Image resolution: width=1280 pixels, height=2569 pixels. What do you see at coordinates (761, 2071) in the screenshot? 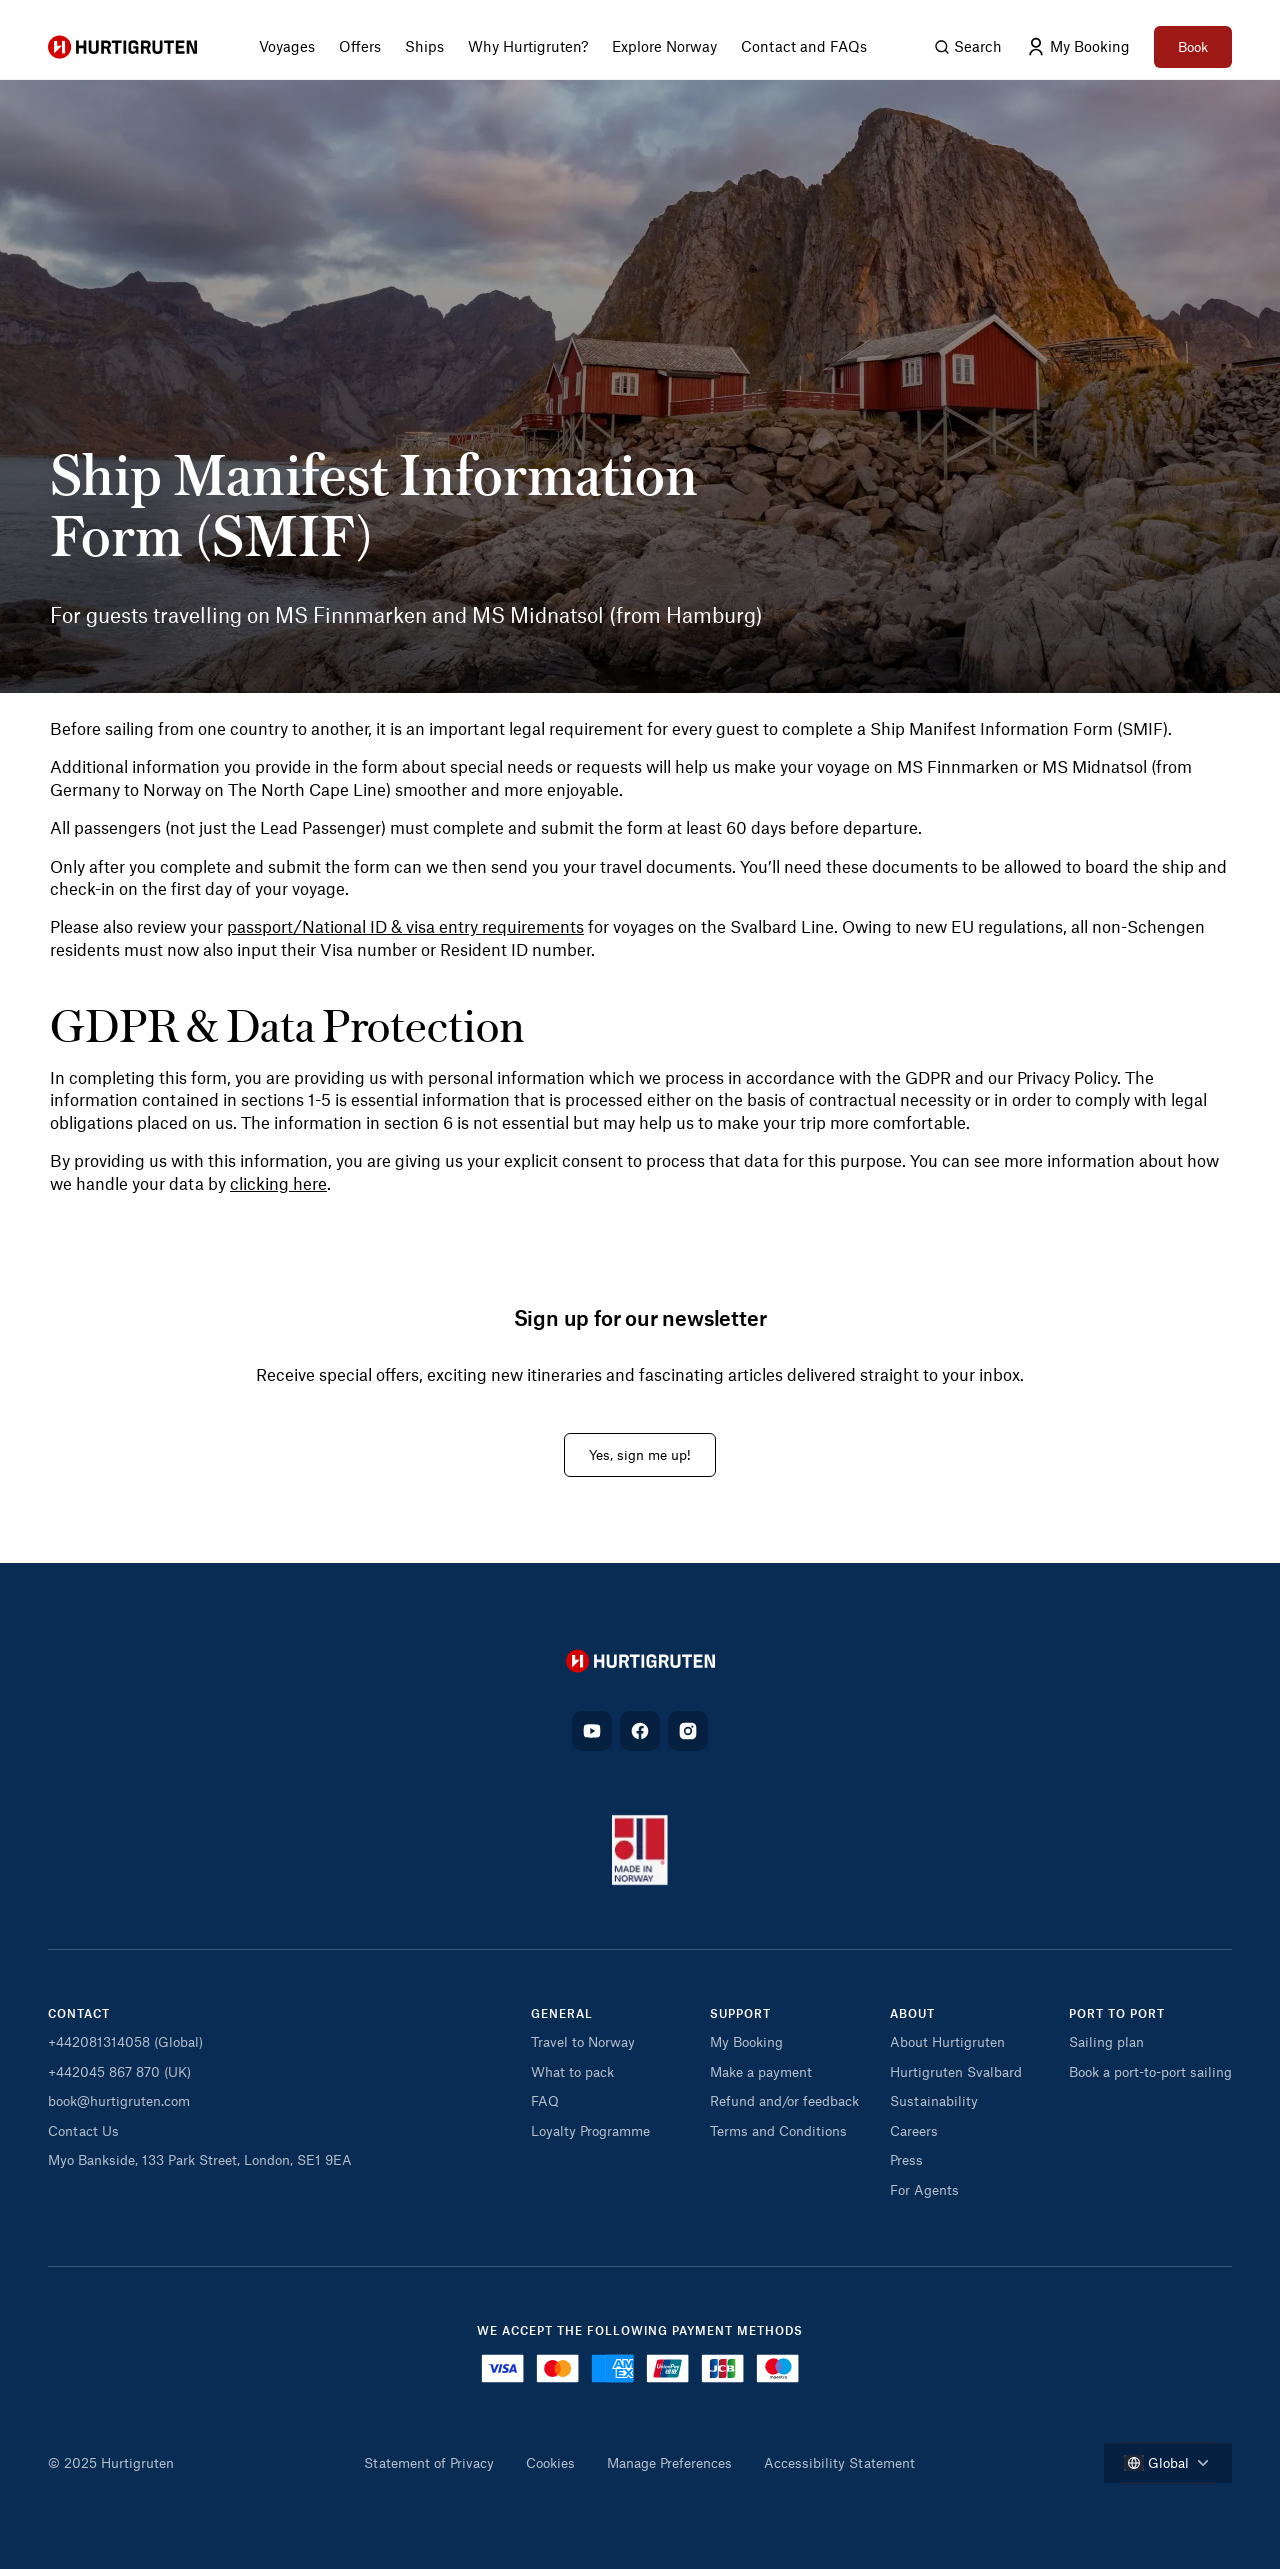
I see `Make a payment` at bounding box center [761, 2071].